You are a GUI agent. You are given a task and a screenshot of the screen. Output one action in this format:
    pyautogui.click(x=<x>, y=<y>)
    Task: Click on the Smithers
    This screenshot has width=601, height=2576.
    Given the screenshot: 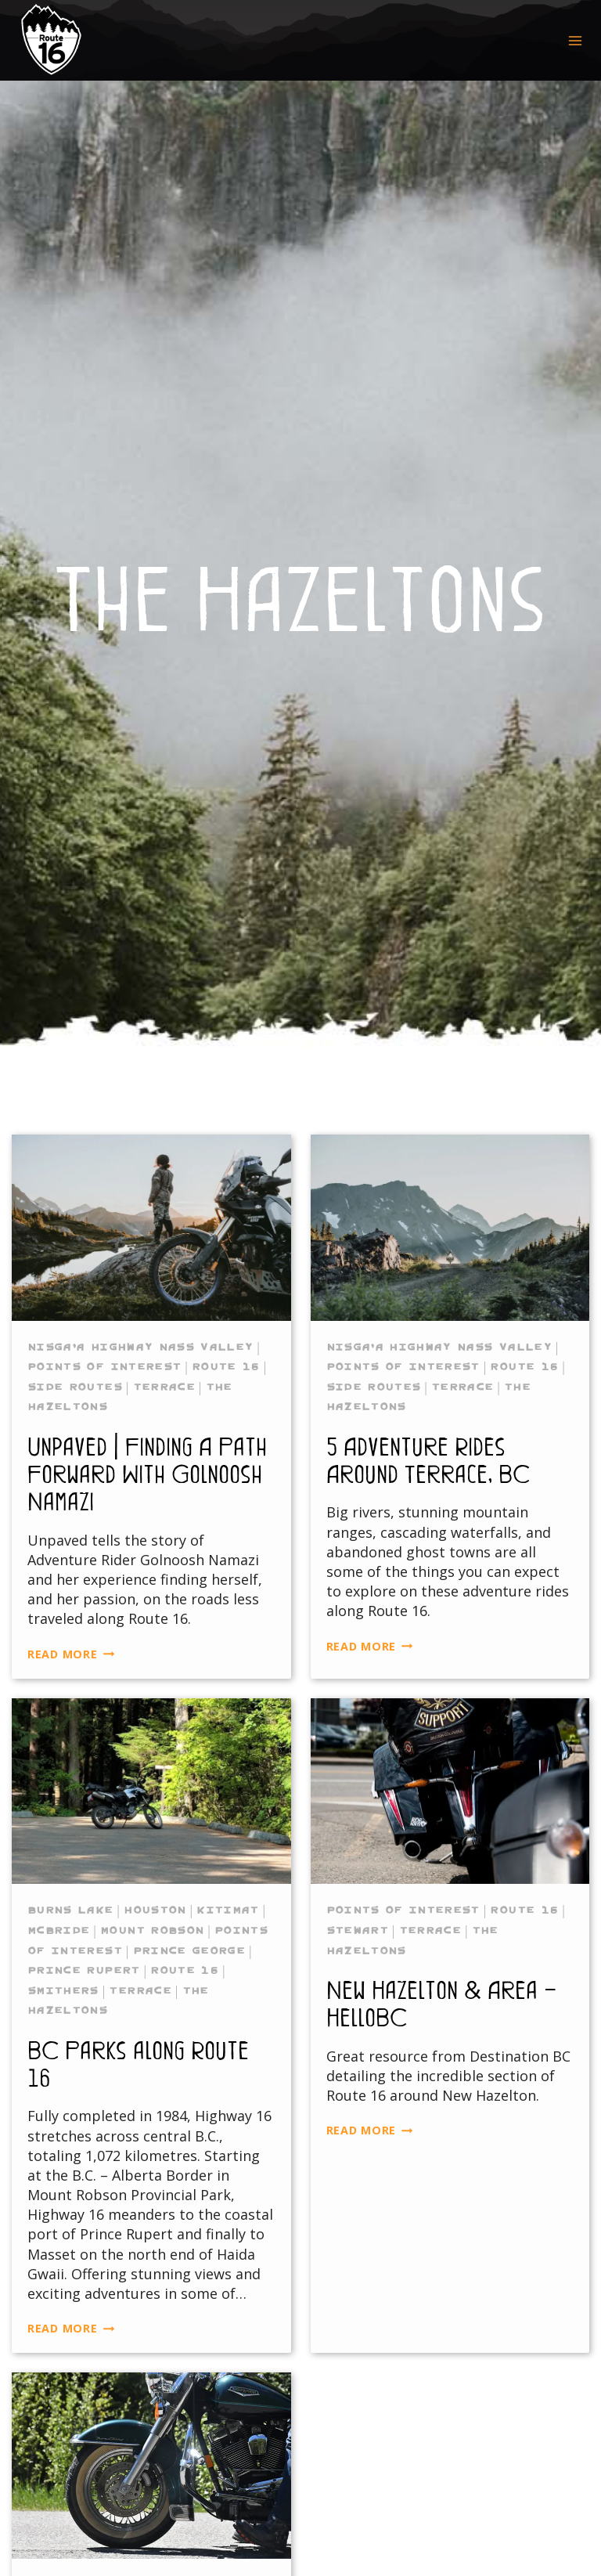 What is the action you would take?
    pyautogui.click(x=63, y=1990)
    